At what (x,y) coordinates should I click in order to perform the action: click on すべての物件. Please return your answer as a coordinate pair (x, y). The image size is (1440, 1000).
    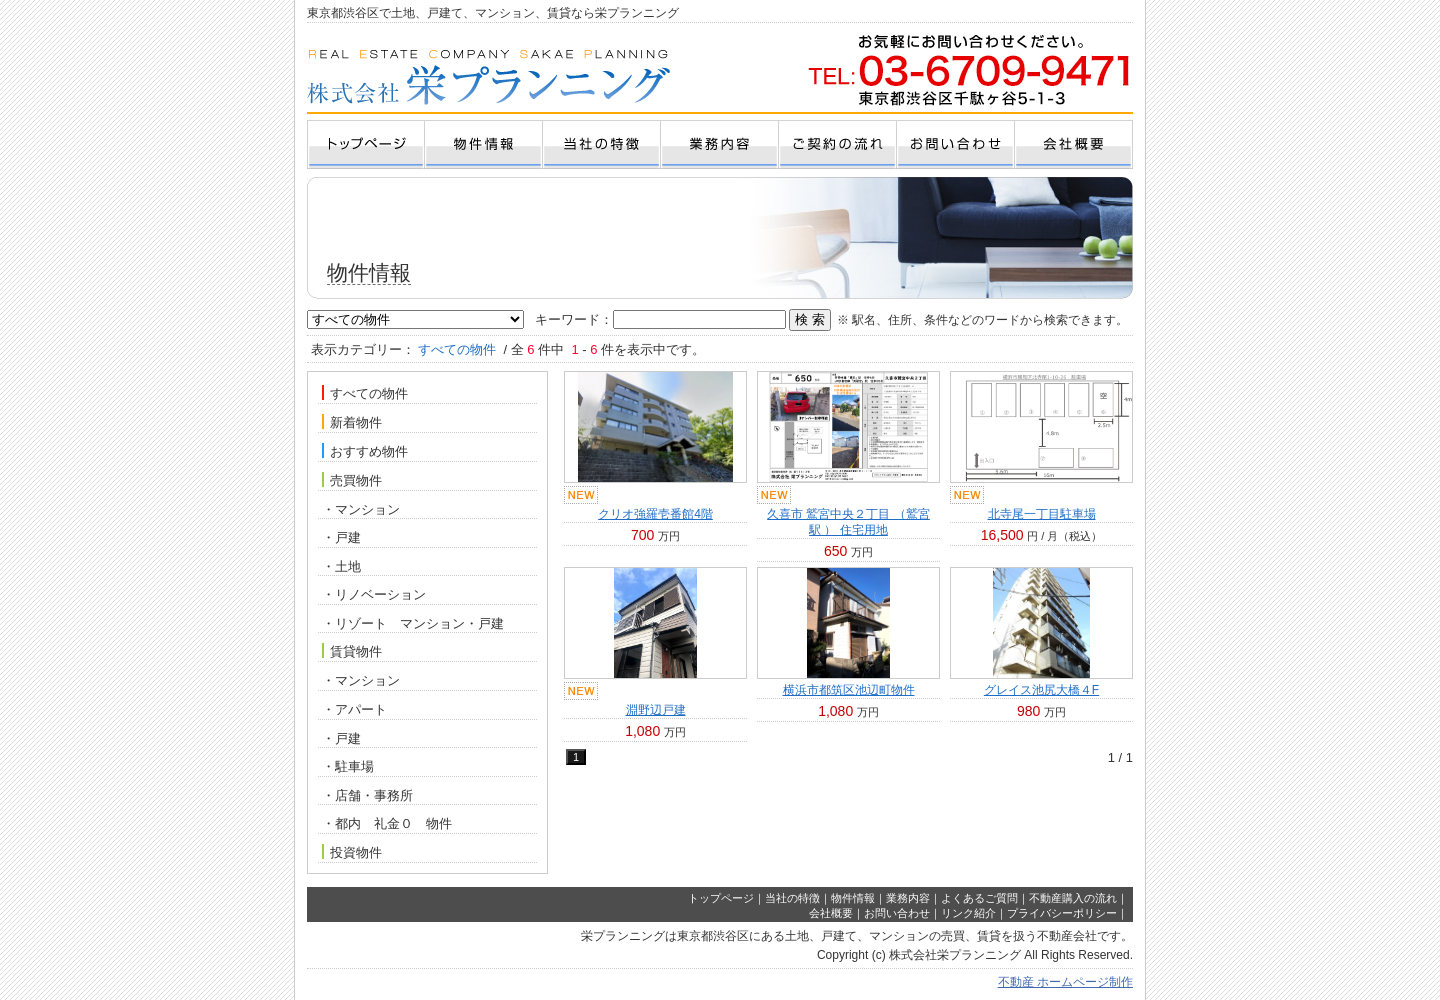
    Looking at the image, I should click on (365, 393).